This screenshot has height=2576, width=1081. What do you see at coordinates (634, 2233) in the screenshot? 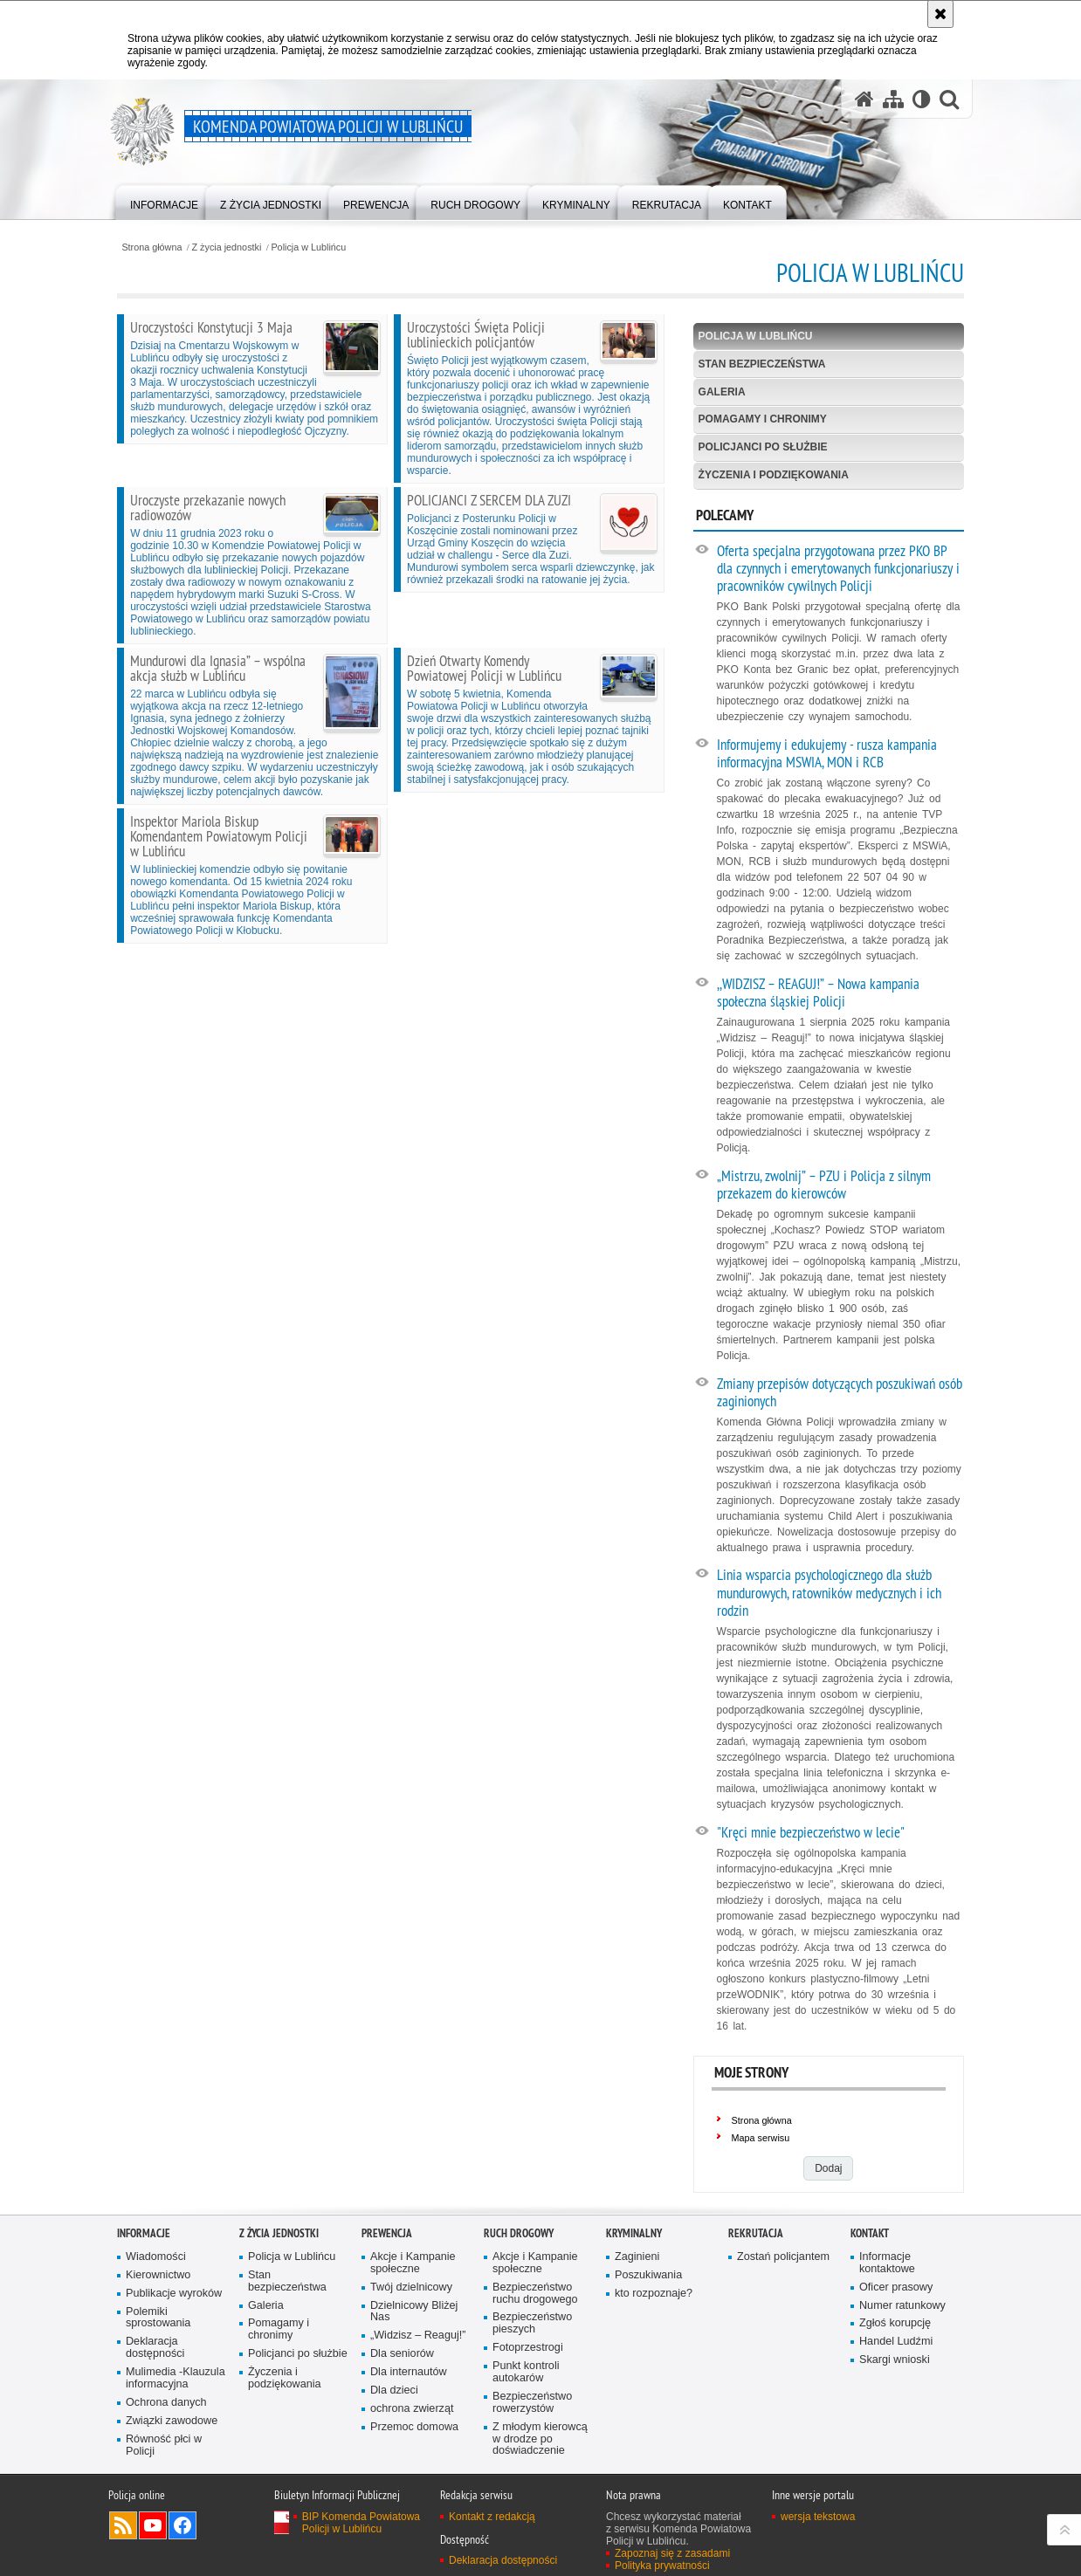
I see `Kryminalny` at bounding box center [634, 2233].